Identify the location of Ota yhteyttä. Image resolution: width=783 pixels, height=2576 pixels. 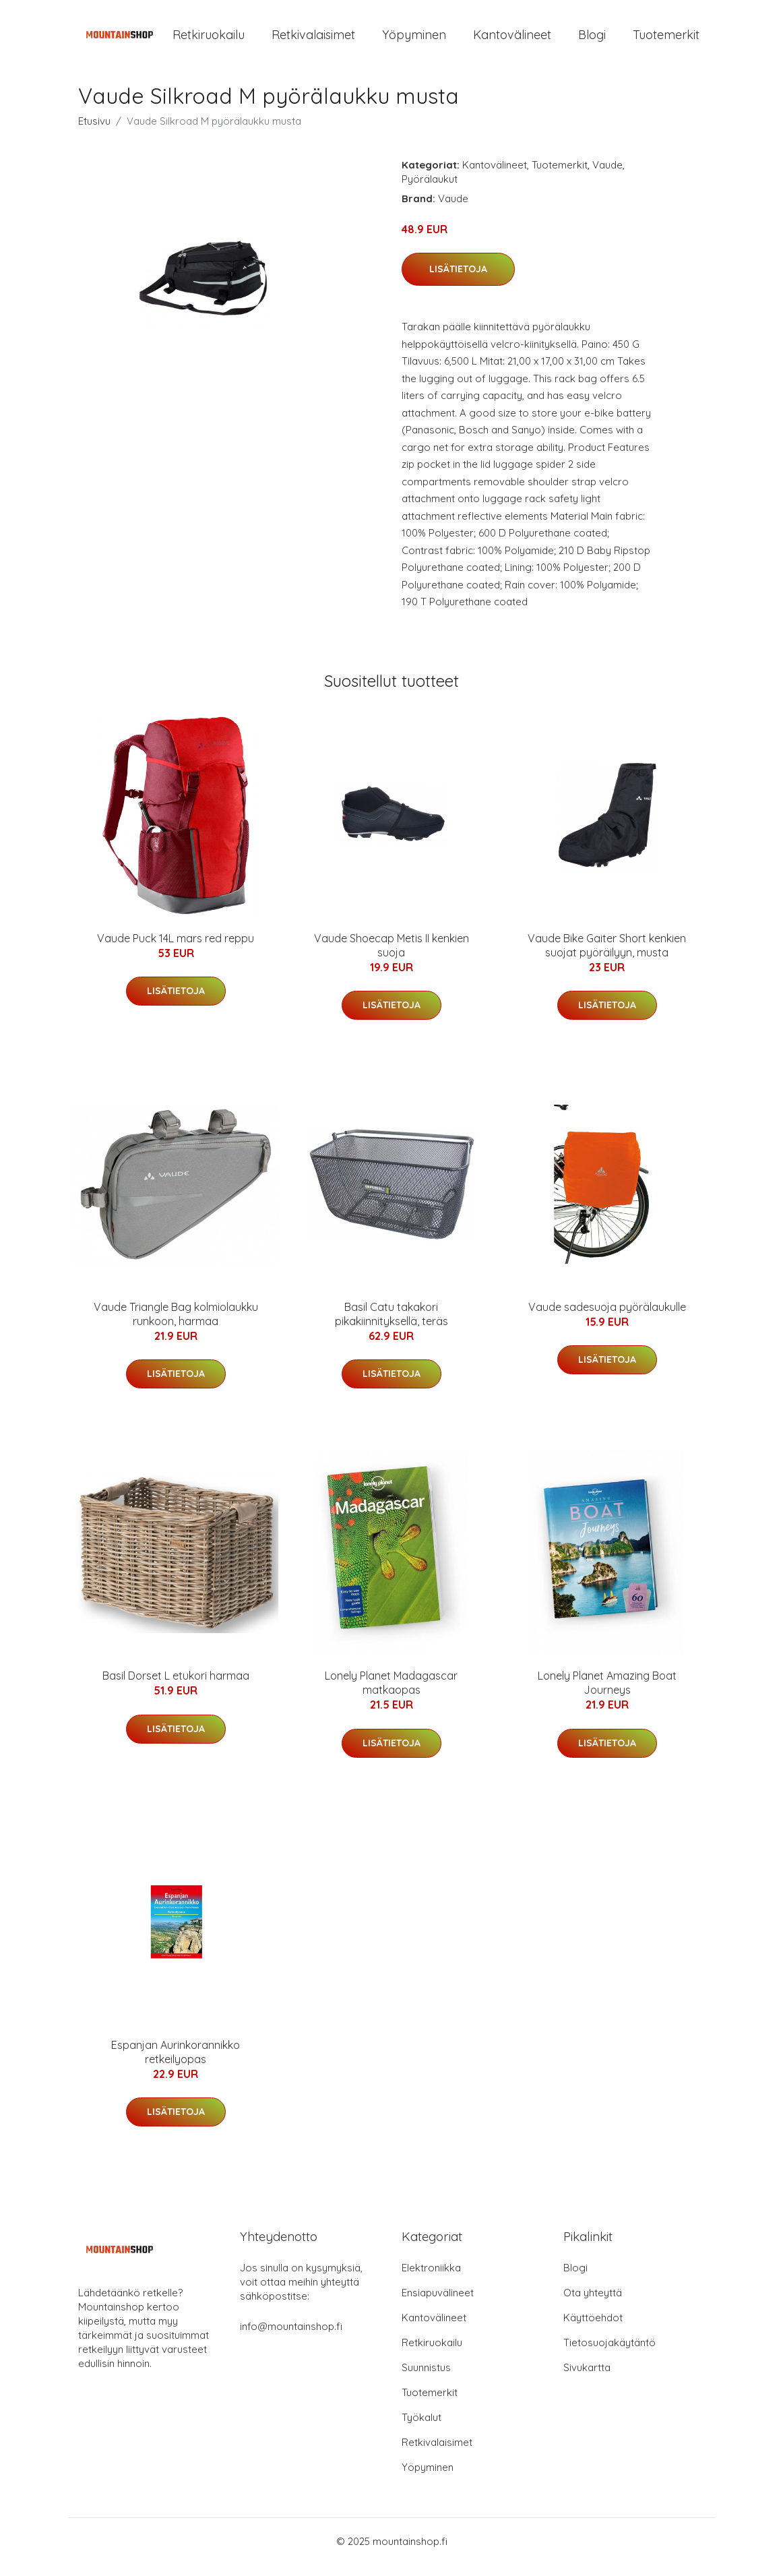
(592, 2304).